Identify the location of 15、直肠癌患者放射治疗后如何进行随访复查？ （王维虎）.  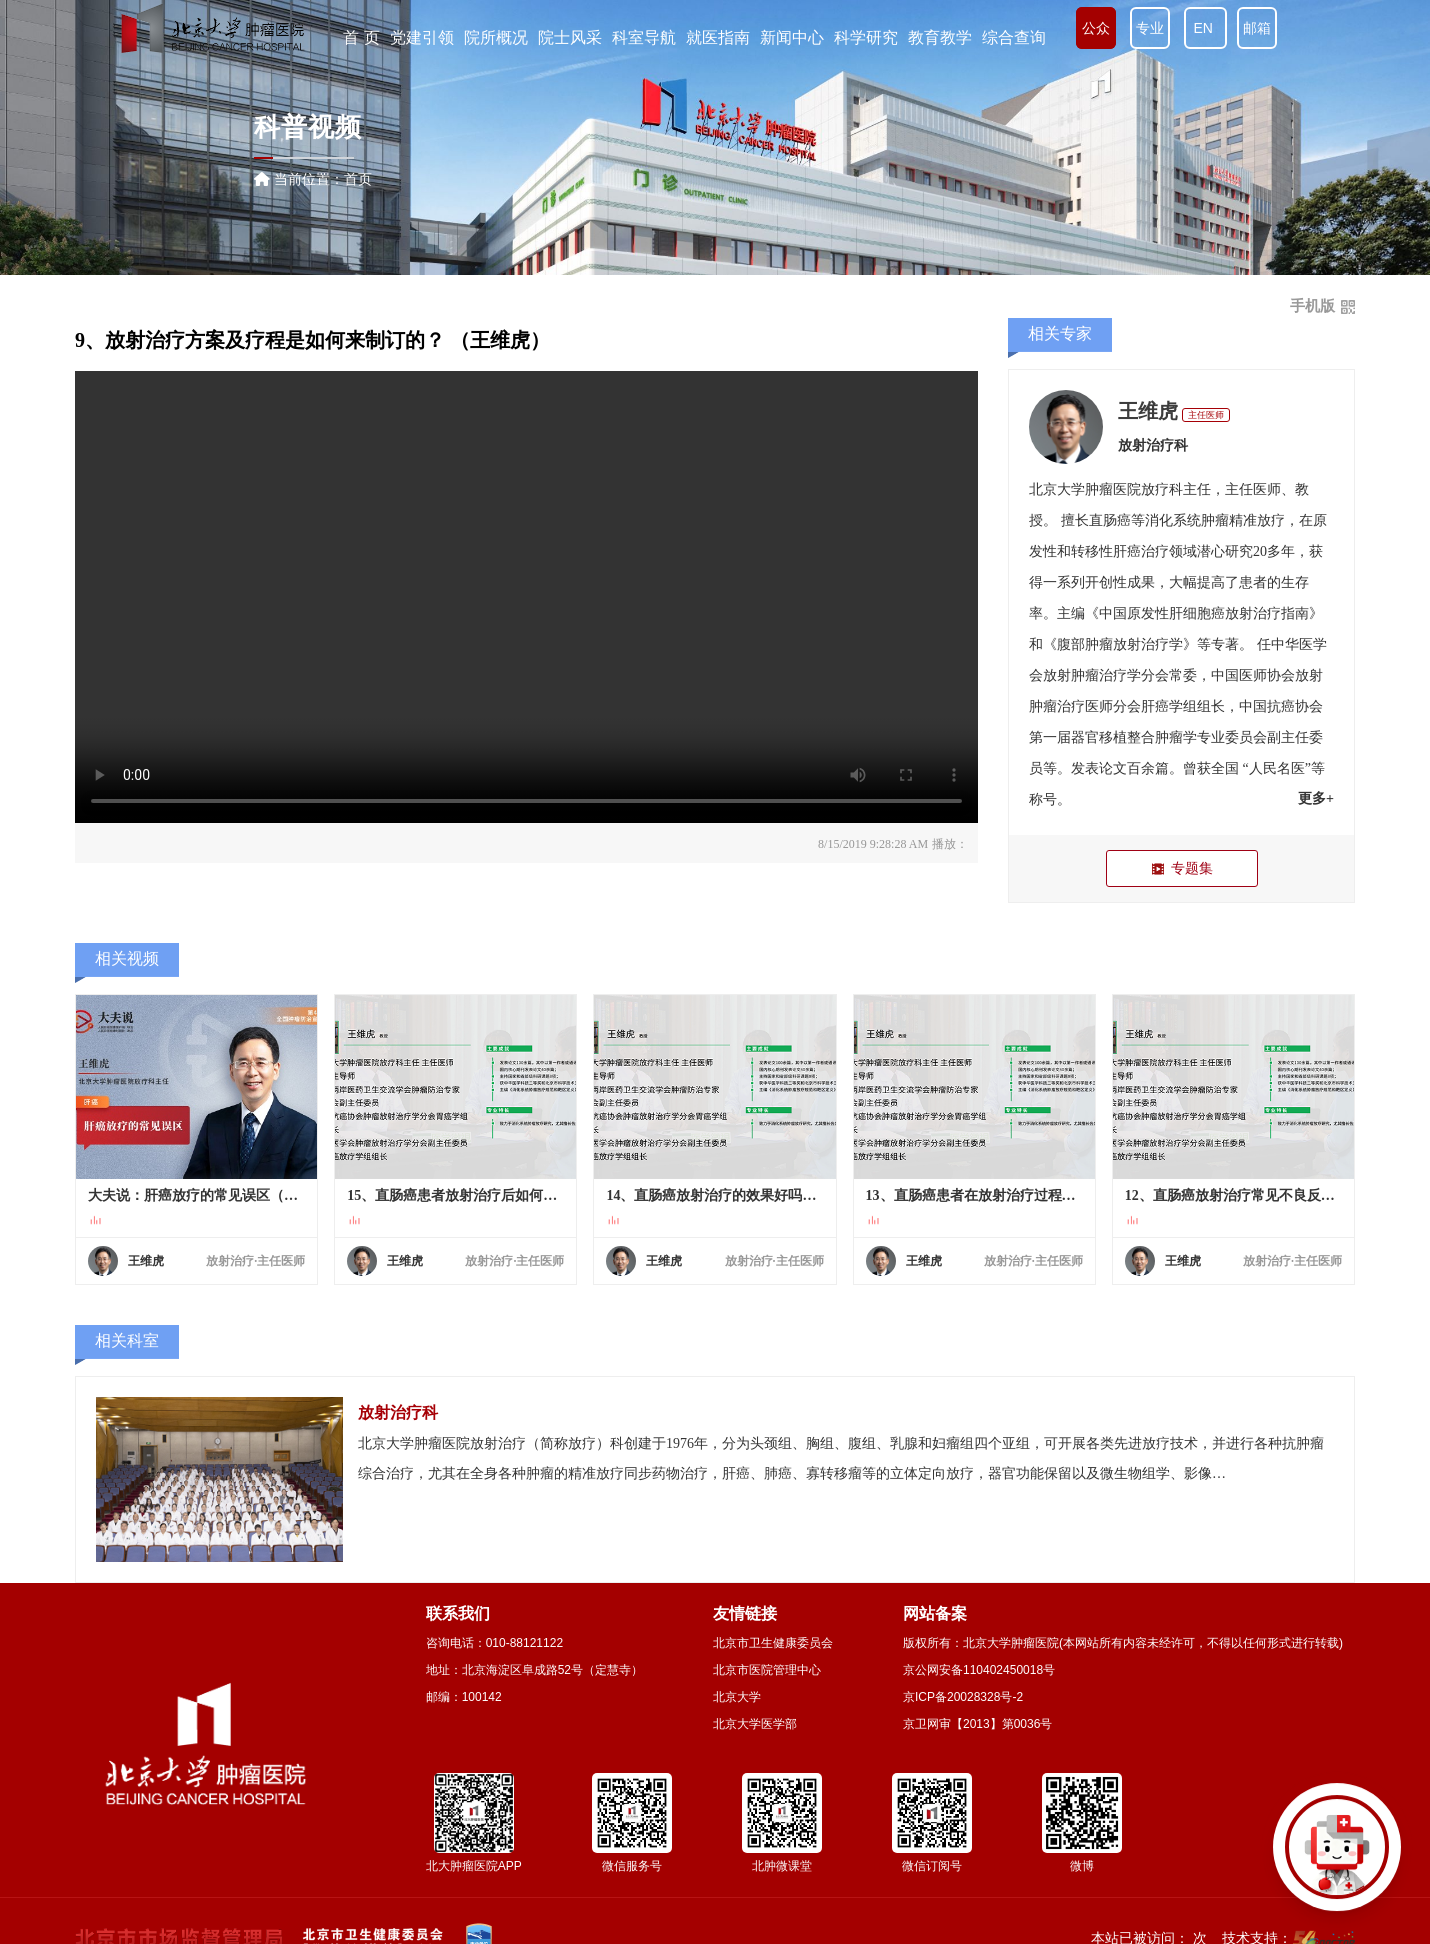
(455, 1195).